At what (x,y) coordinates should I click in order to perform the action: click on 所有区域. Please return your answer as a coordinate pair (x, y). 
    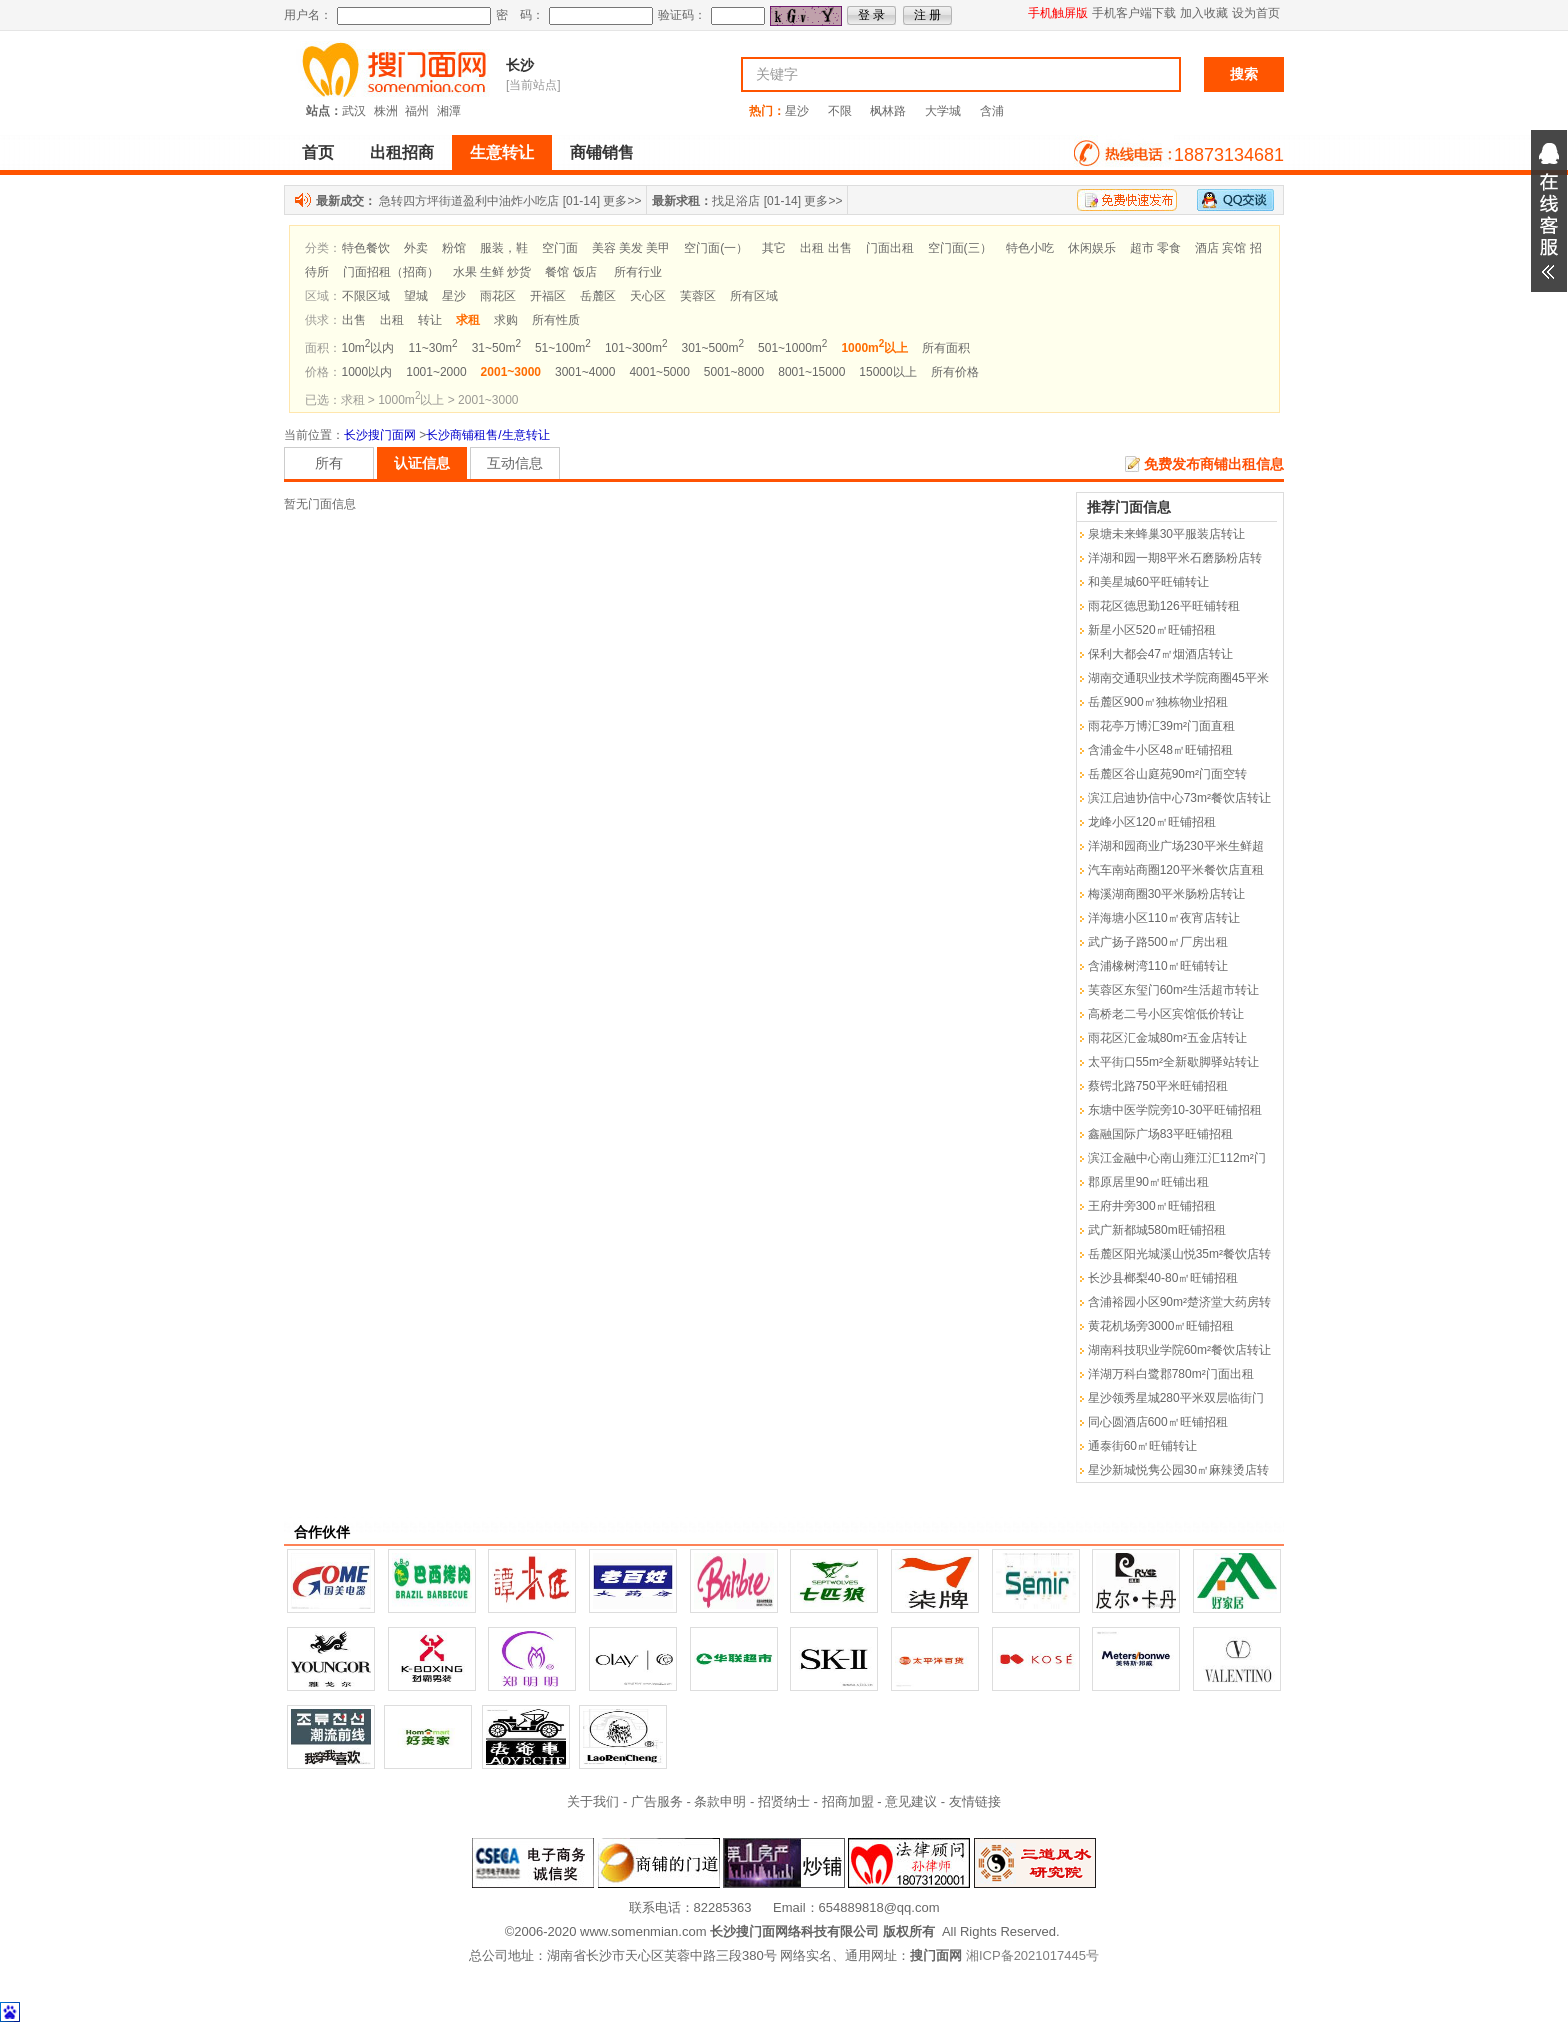
    Looking at the image, I should click on (754, 296).